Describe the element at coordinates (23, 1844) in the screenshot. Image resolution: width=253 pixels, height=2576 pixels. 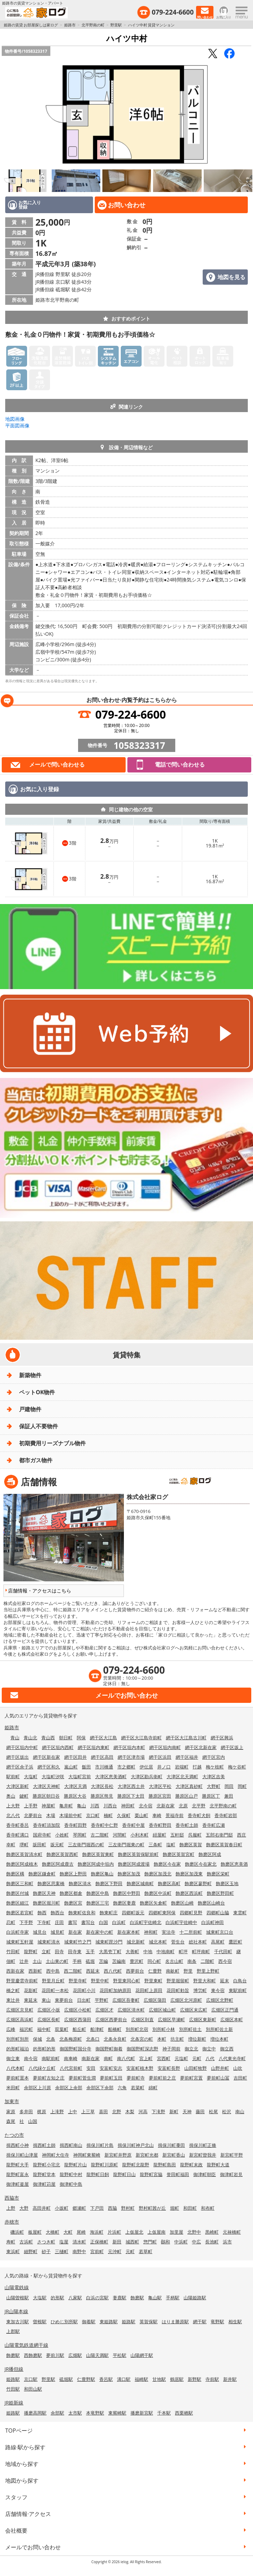
I see `堺町` at that location.